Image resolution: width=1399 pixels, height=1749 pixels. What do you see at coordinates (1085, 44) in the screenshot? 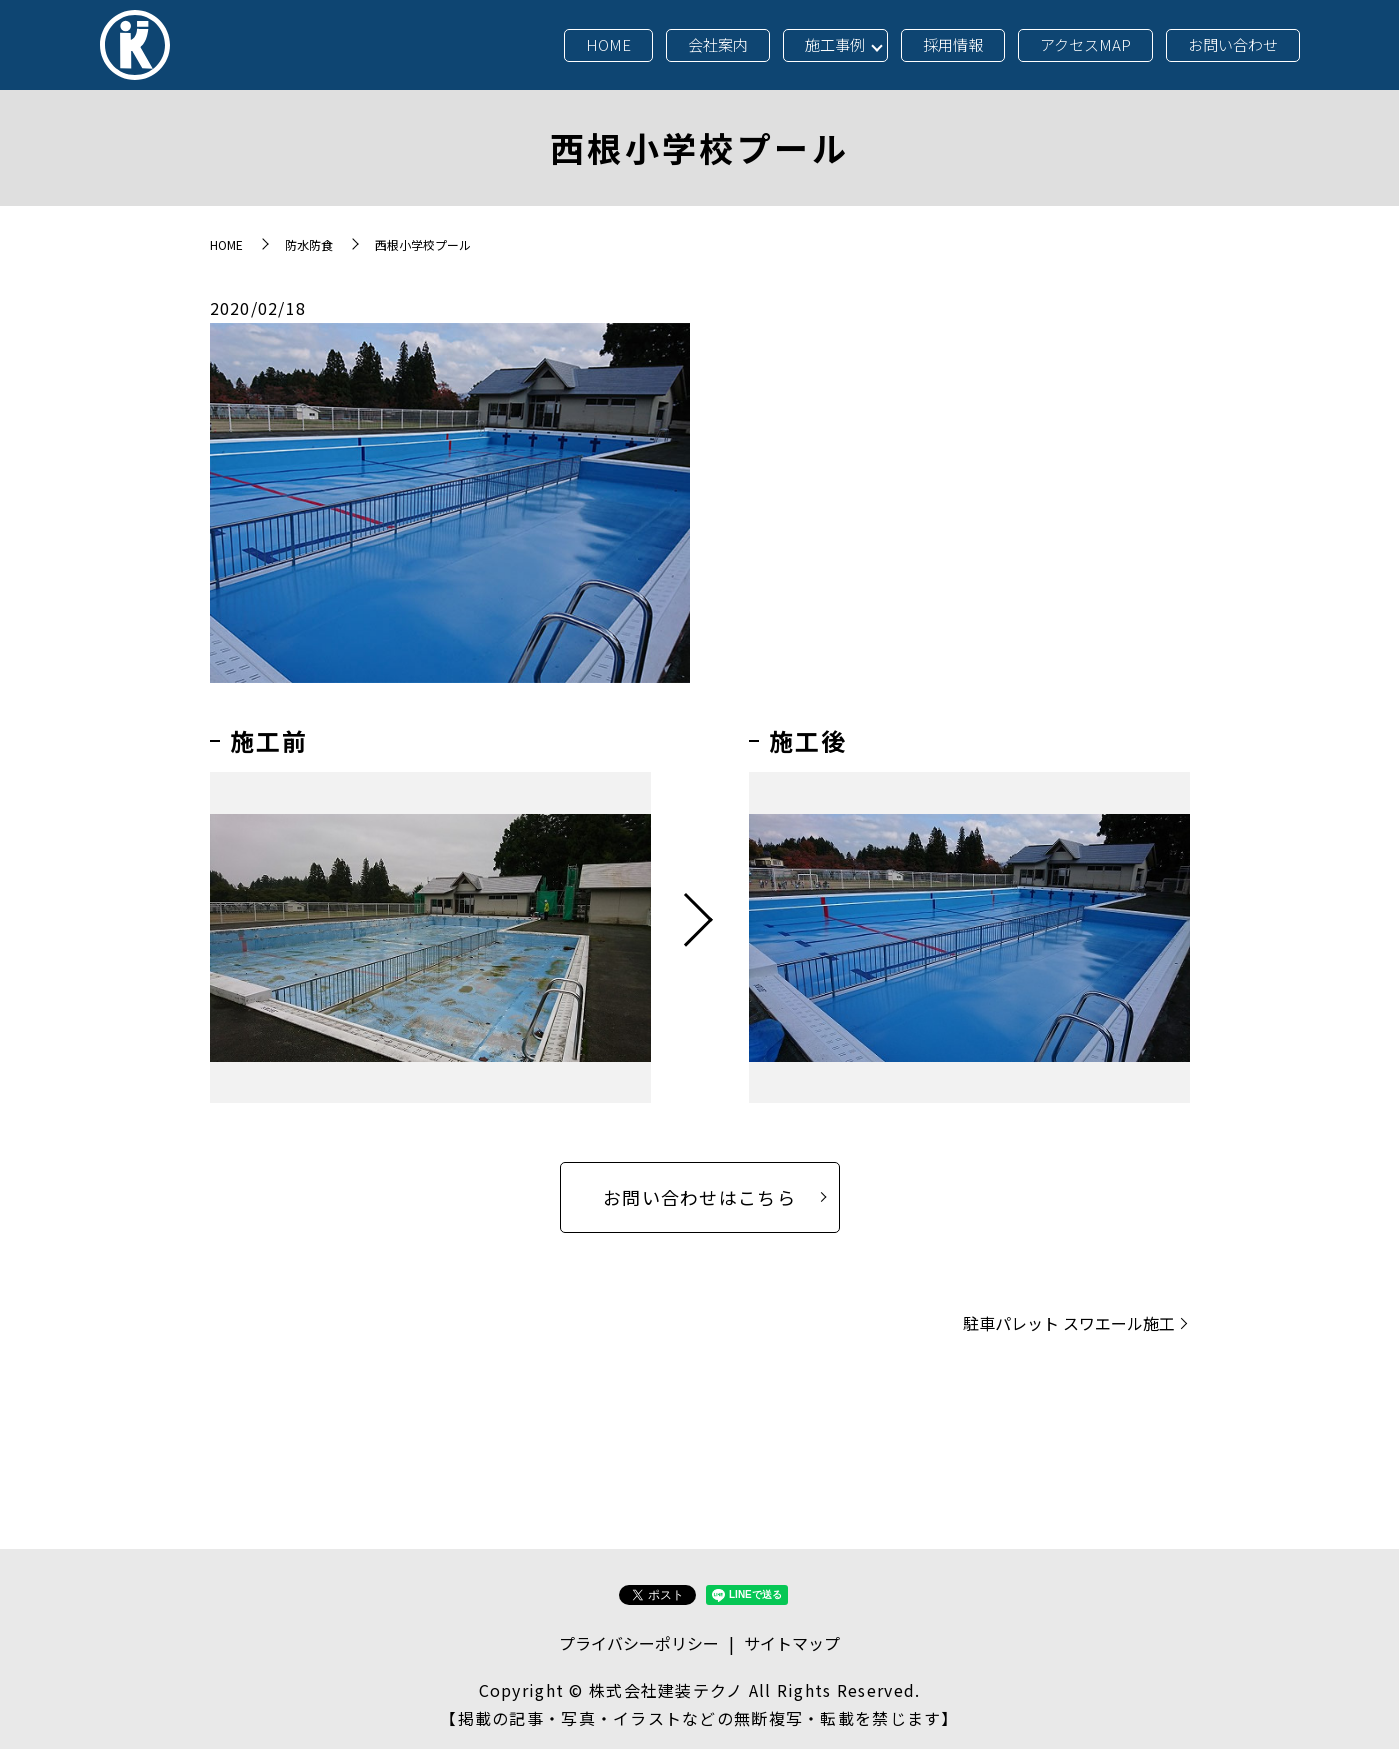
I see `アクセスMAP` at bounding box center [1085, 44].